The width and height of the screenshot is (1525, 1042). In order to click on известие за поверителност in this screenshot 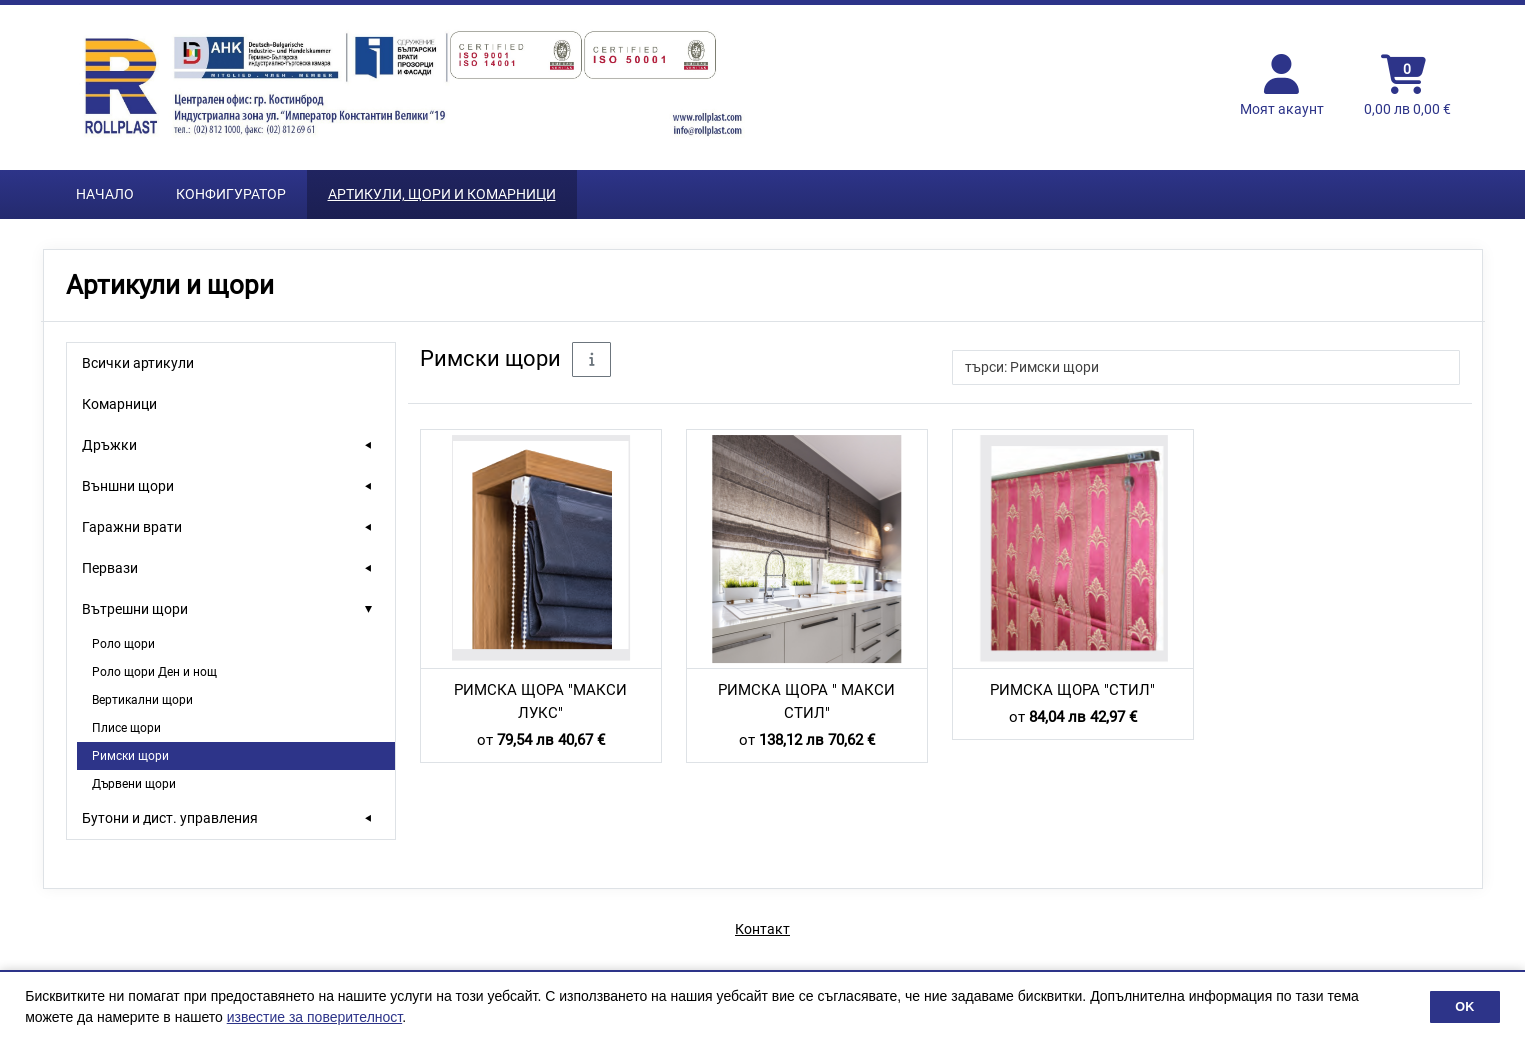, I will do `click(314, 1017)`.